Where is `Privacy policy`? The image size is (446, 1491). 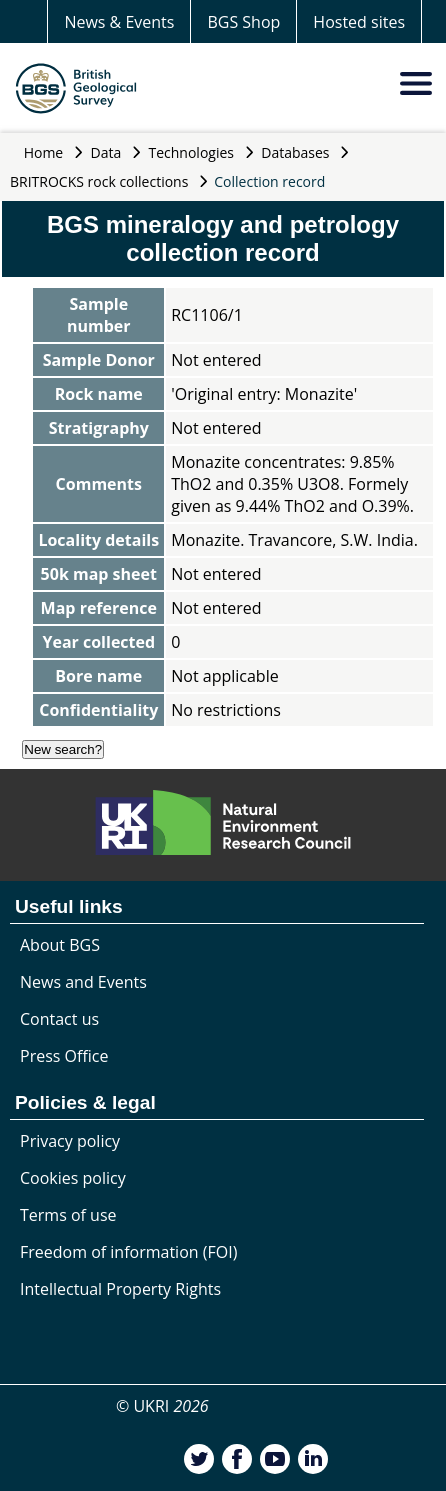 Privacy policy is located at coordinates (70, 1141).